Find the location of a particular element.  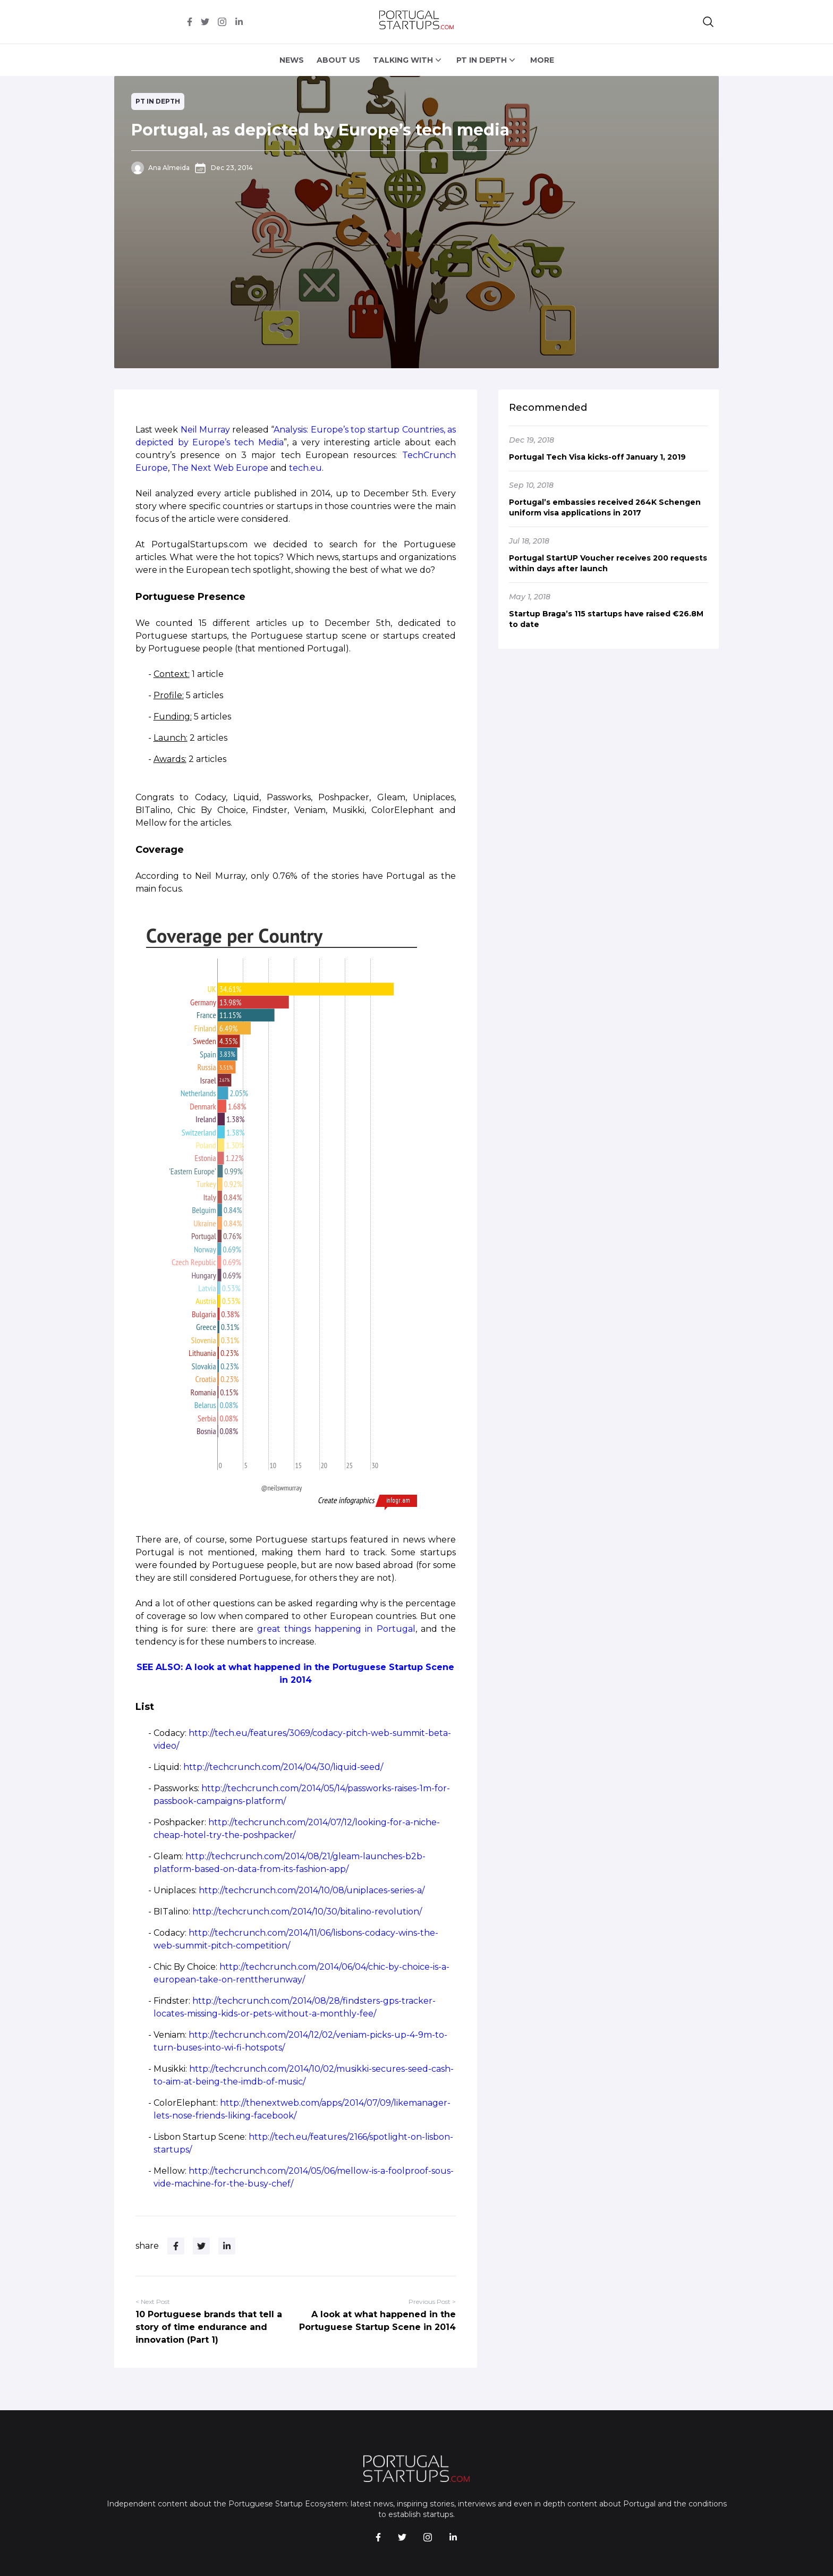

Portugal, as depicted by Europe’s tech media is located at coordinates (320, 130).